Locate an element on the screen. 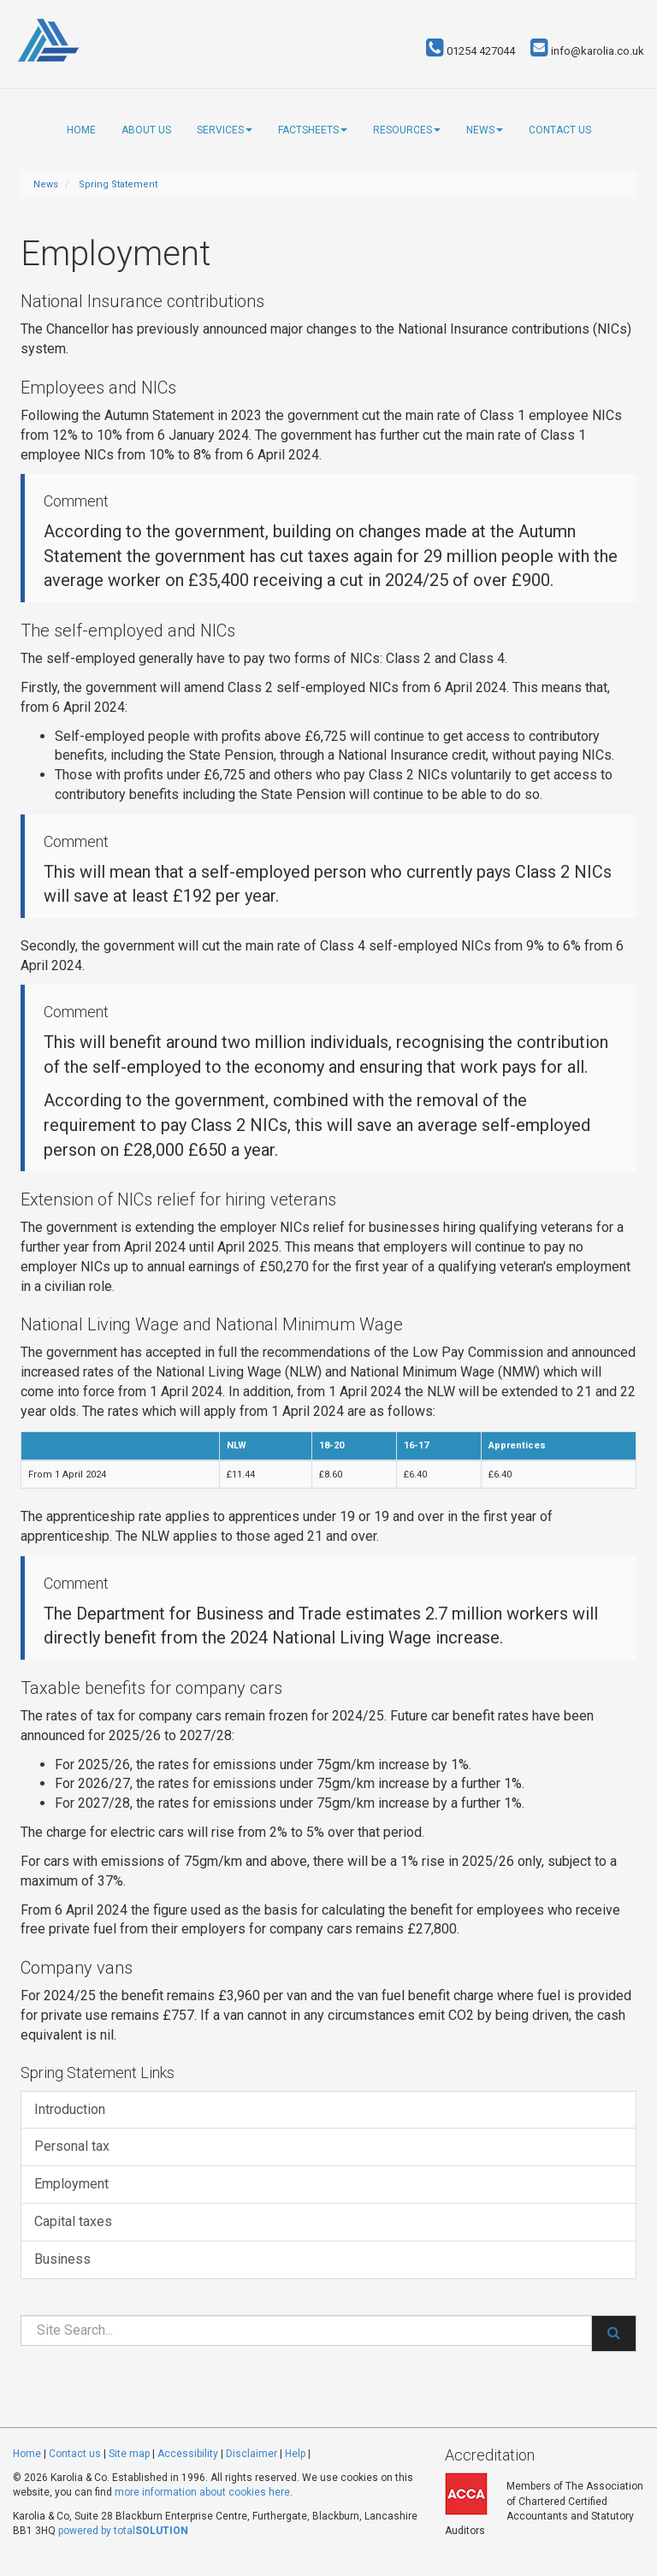 The height and width of the screenshot is (2576, 657). Accessibility is located at coordinates (187, 2454).